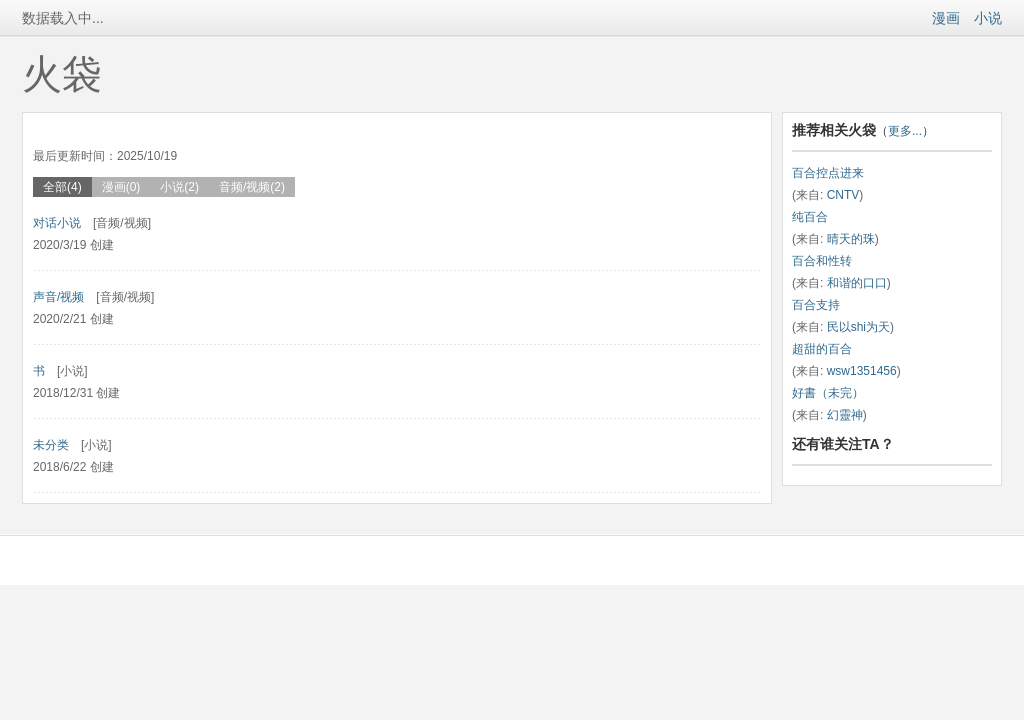 This screenshot has width=1024, height=720. What do you see at coordinates (822, 349) in the screenshot?
I see `超甜的百合` at bounding box center [822, 349].